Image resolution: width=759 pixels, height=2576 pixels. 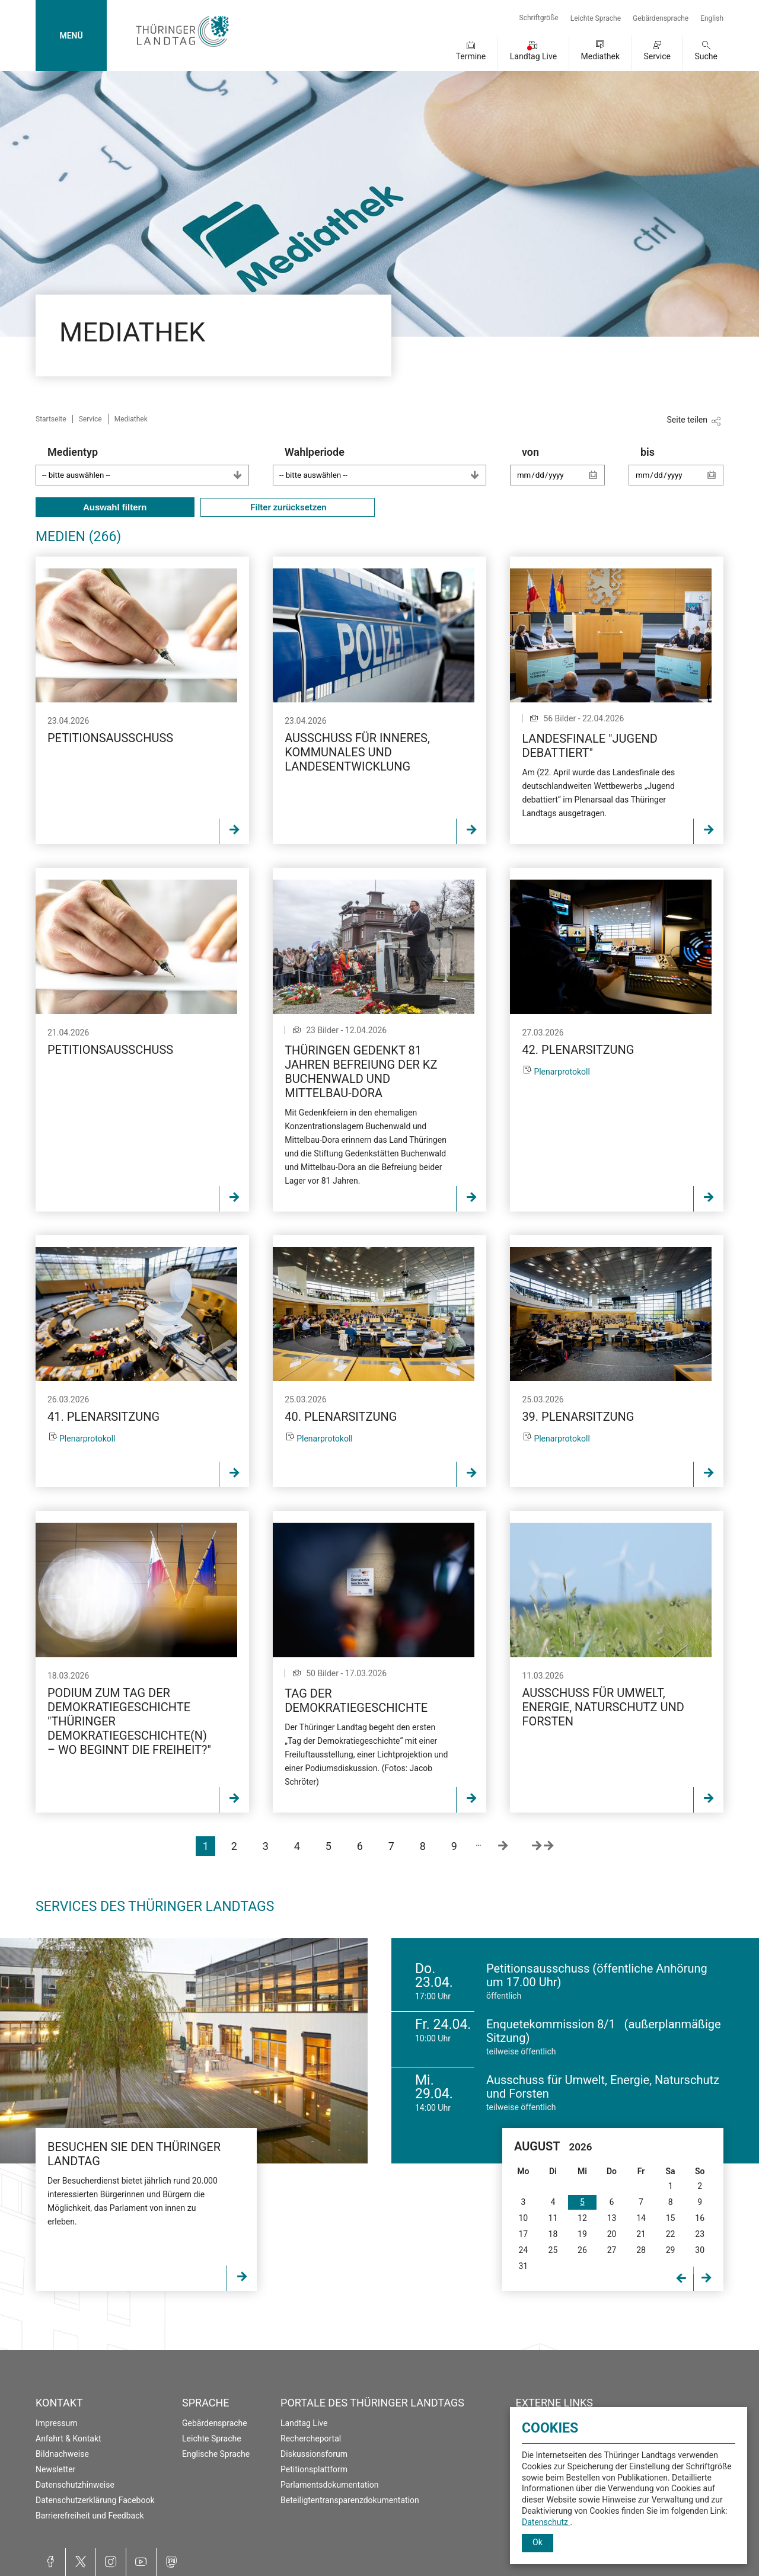 I want to click on Seite teilen [Zeigt die Links zum Teilen in den sozialen Medien], so click(x=686, y=419).